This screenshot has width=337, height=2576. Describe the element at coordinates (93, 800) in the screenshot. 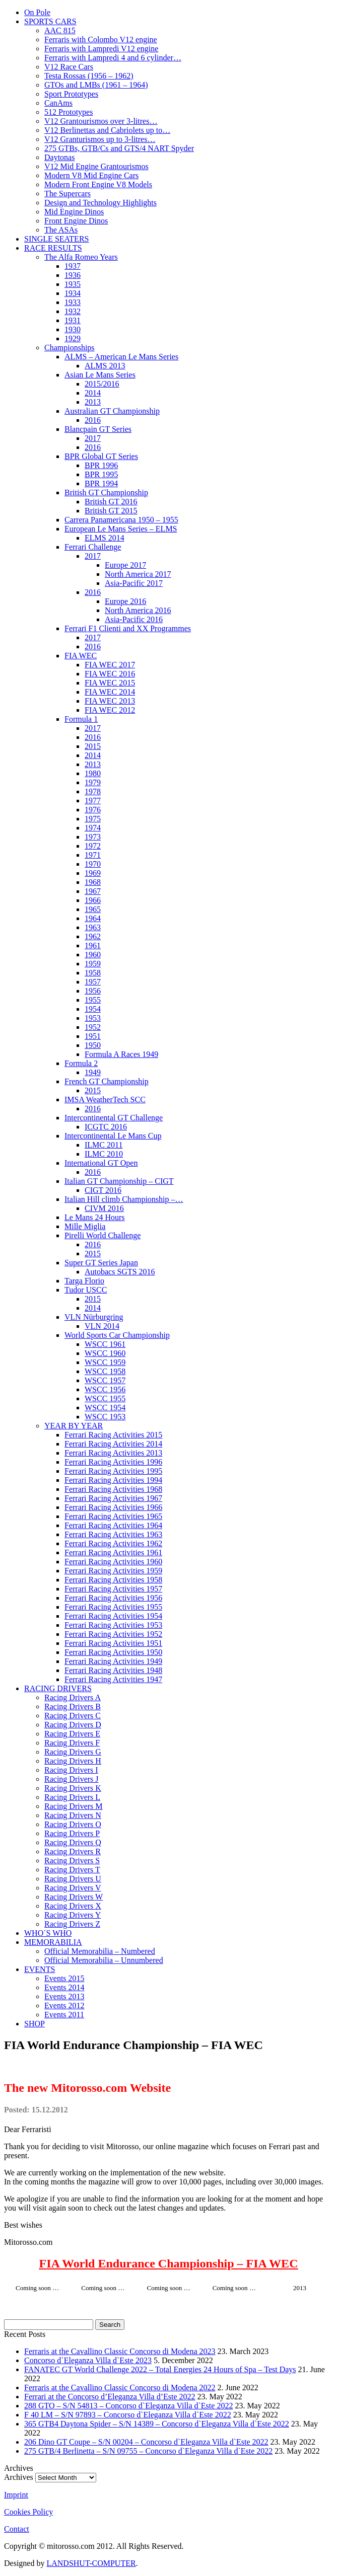

I see `1977` at that location.